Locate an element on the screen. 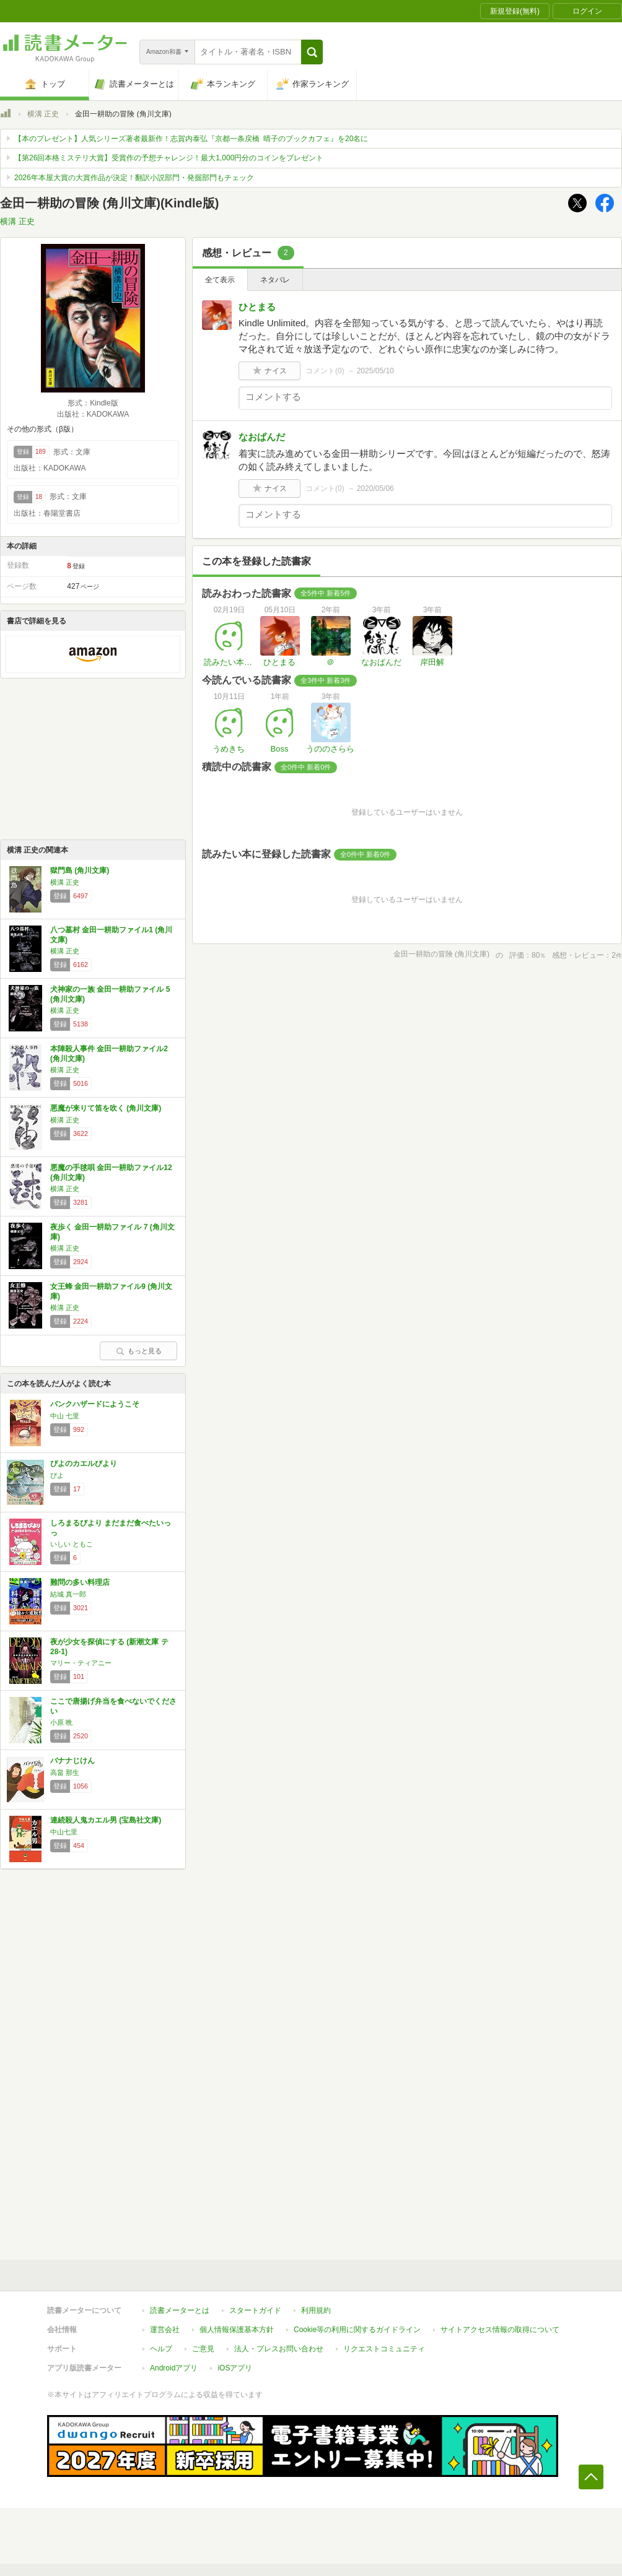 The height and width of the screenshot is (2576, 622). バンクハザードにようこそ is located at coordinates (94, 1404).